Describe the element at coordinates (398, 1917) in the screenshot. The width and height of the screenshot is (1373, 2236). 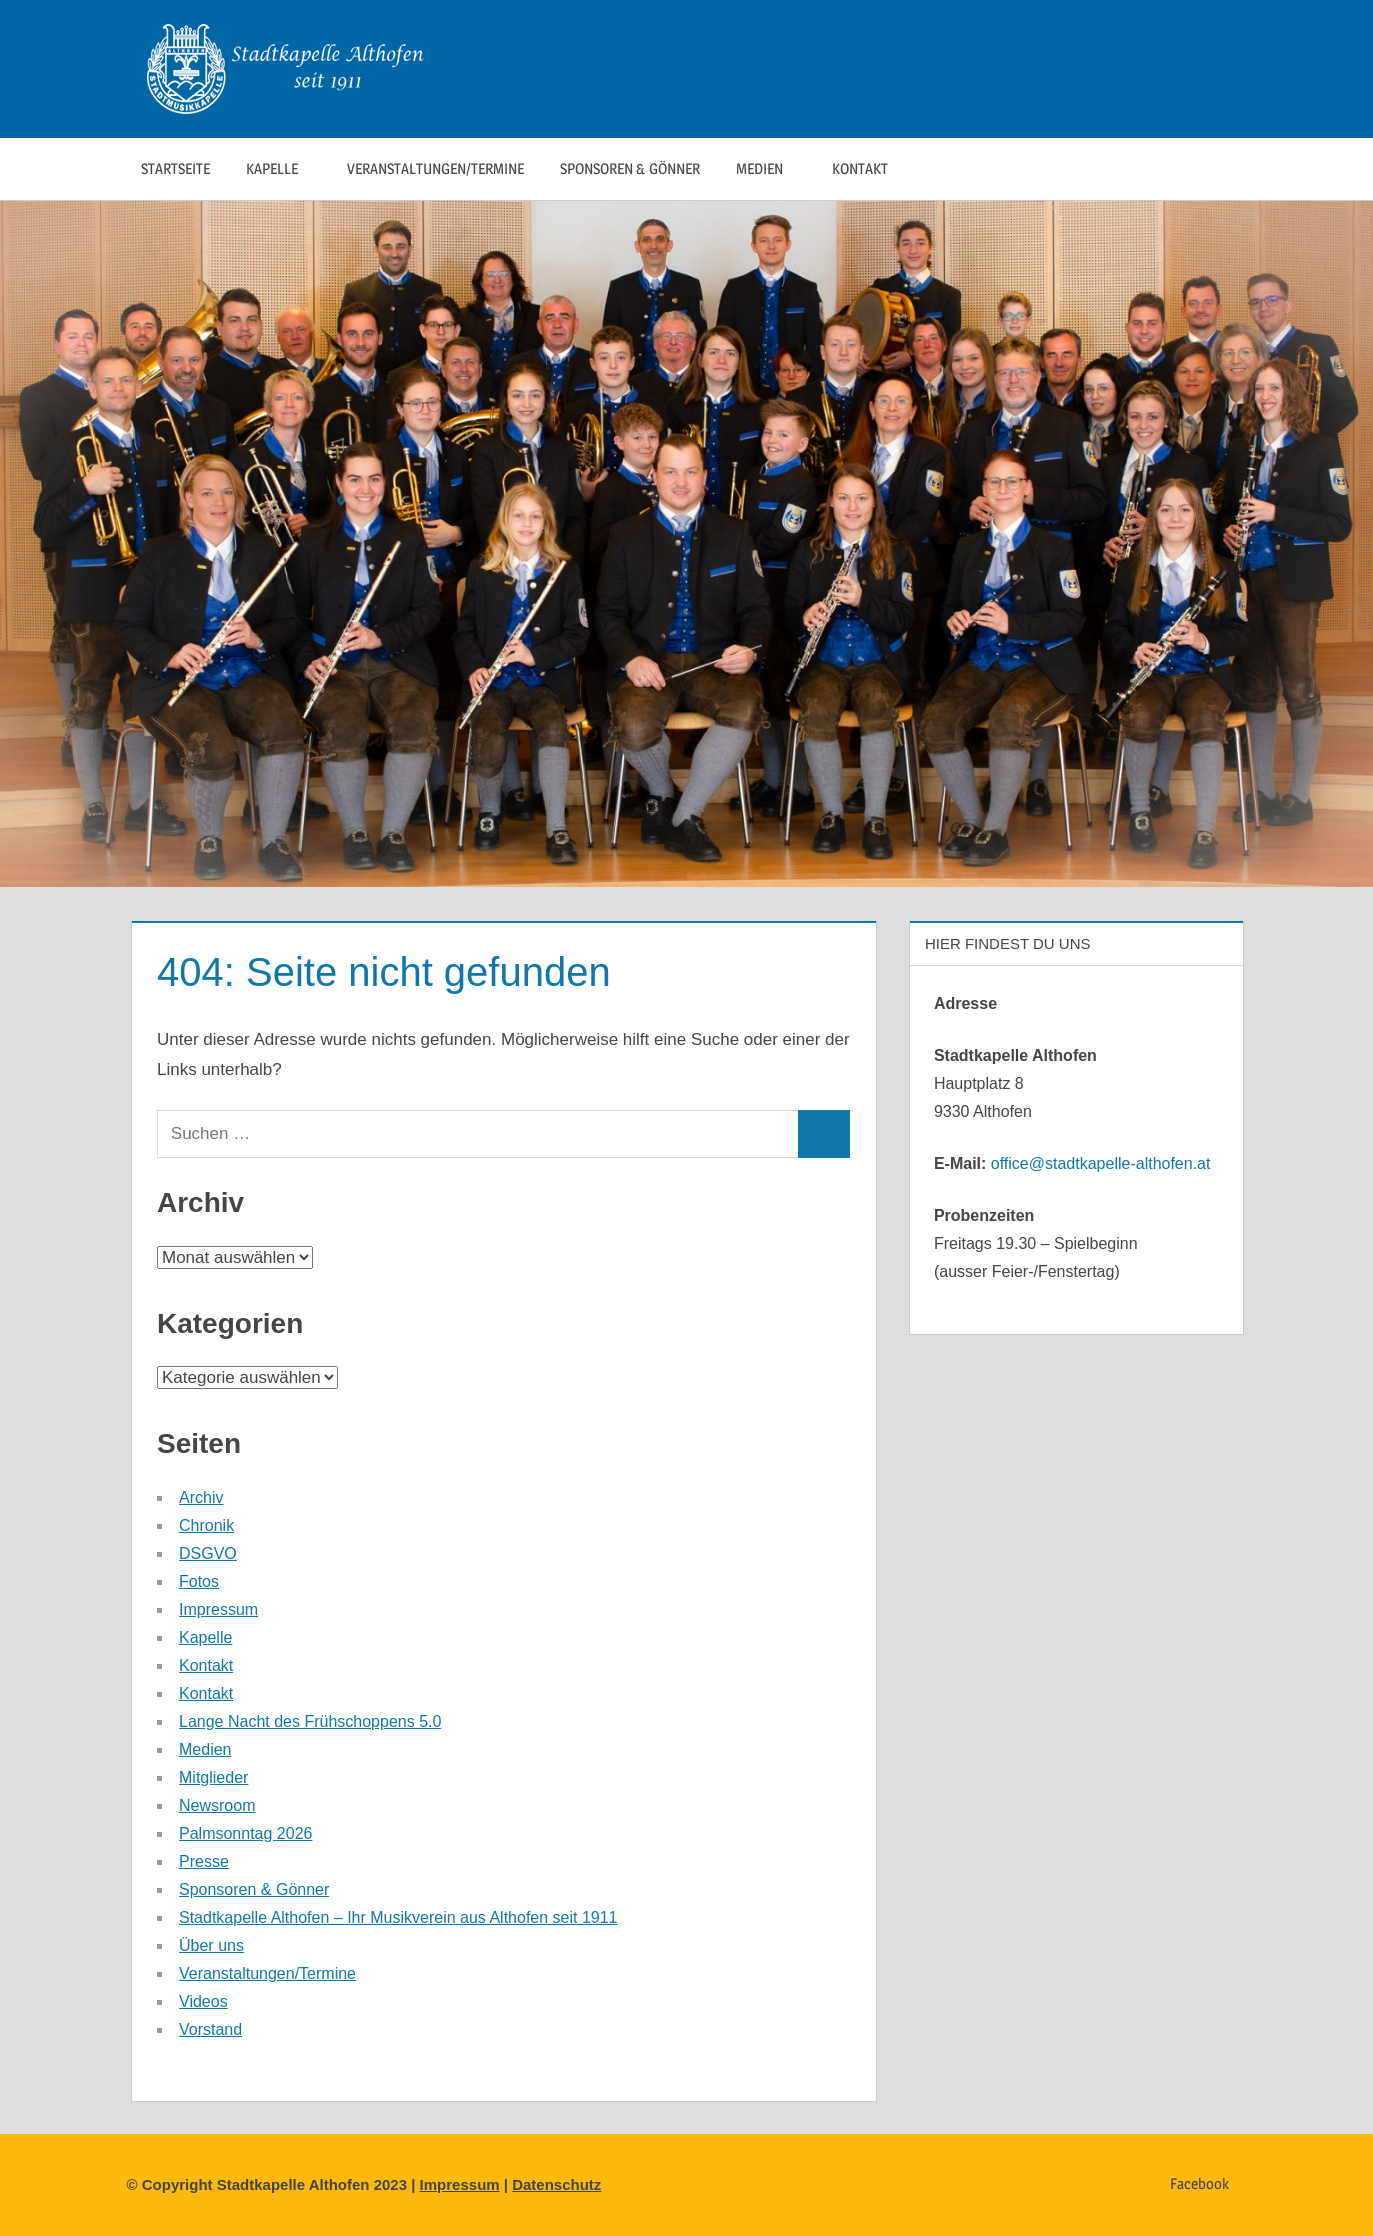
I see `Stadtkapelle Althofen – Ihr Musikverein aus Althofen seit 1911` at that location.